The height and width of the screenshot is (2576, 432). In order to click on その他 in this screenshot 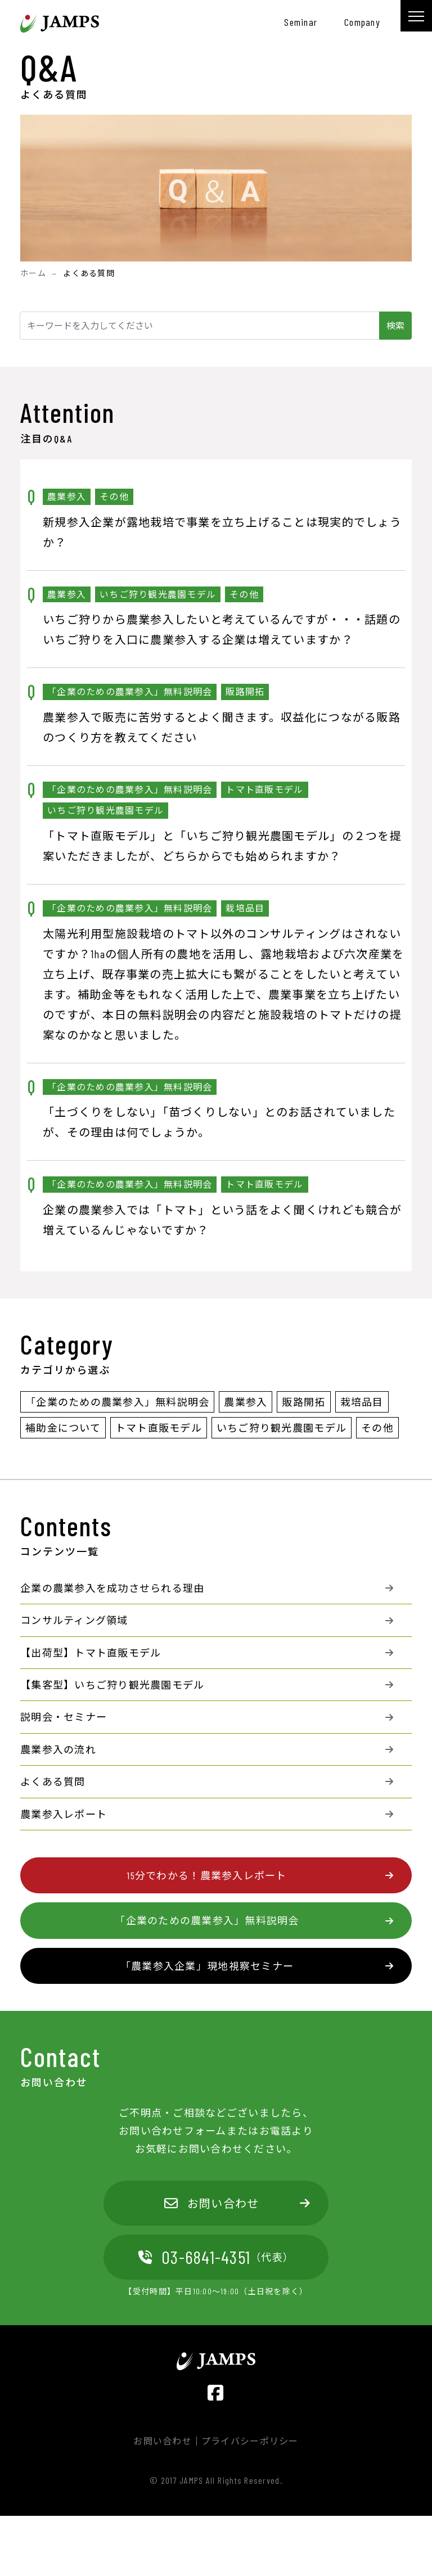, I will do `click(377, 1428)`.